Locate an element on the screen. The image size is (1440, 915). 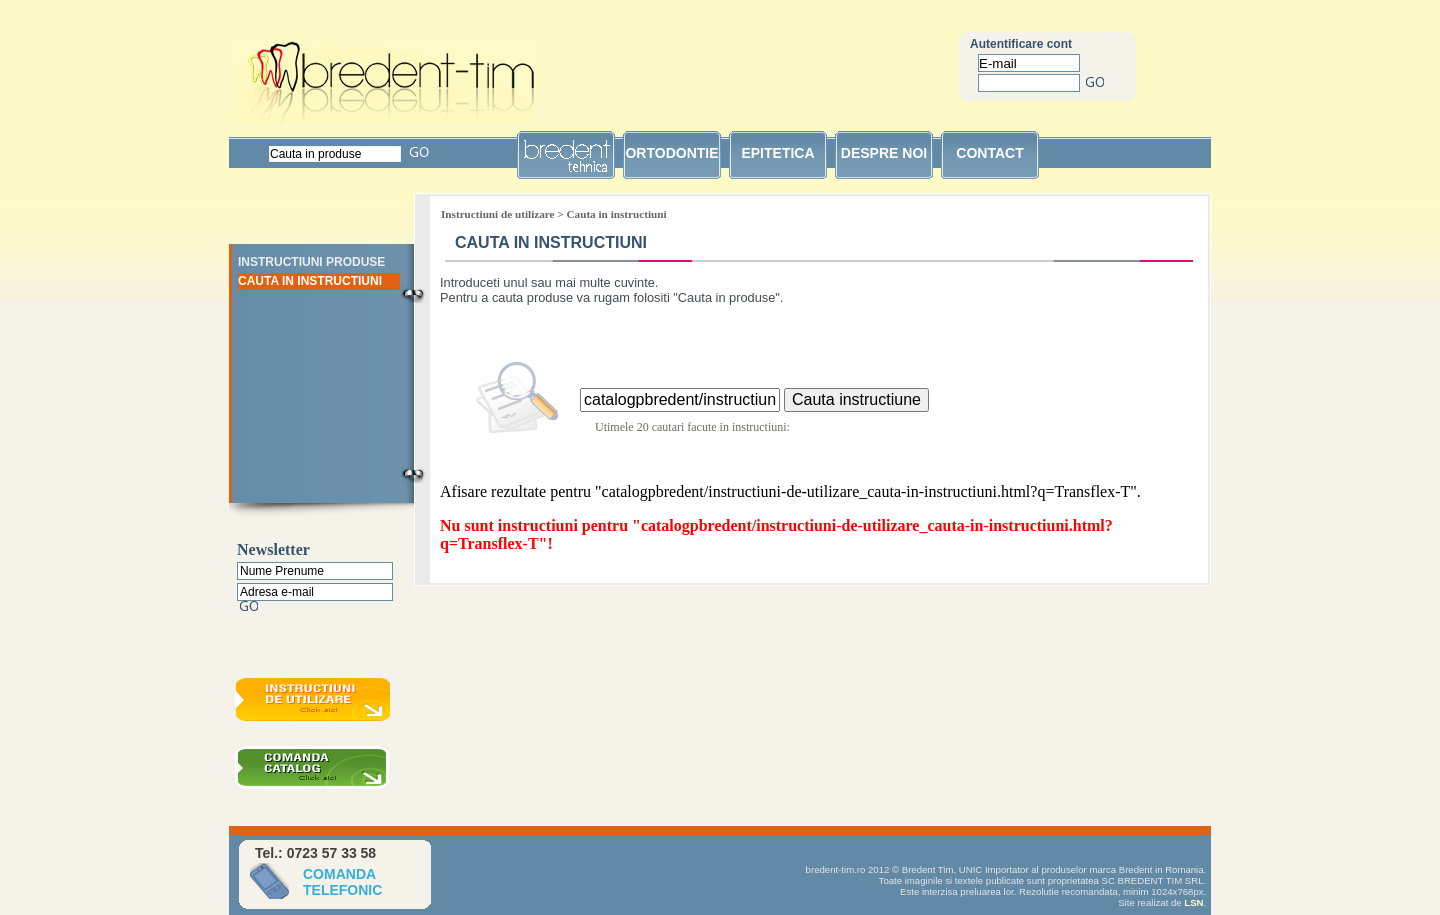
Comanda catalog bredent gratuit is located at coordinates (315, 770).